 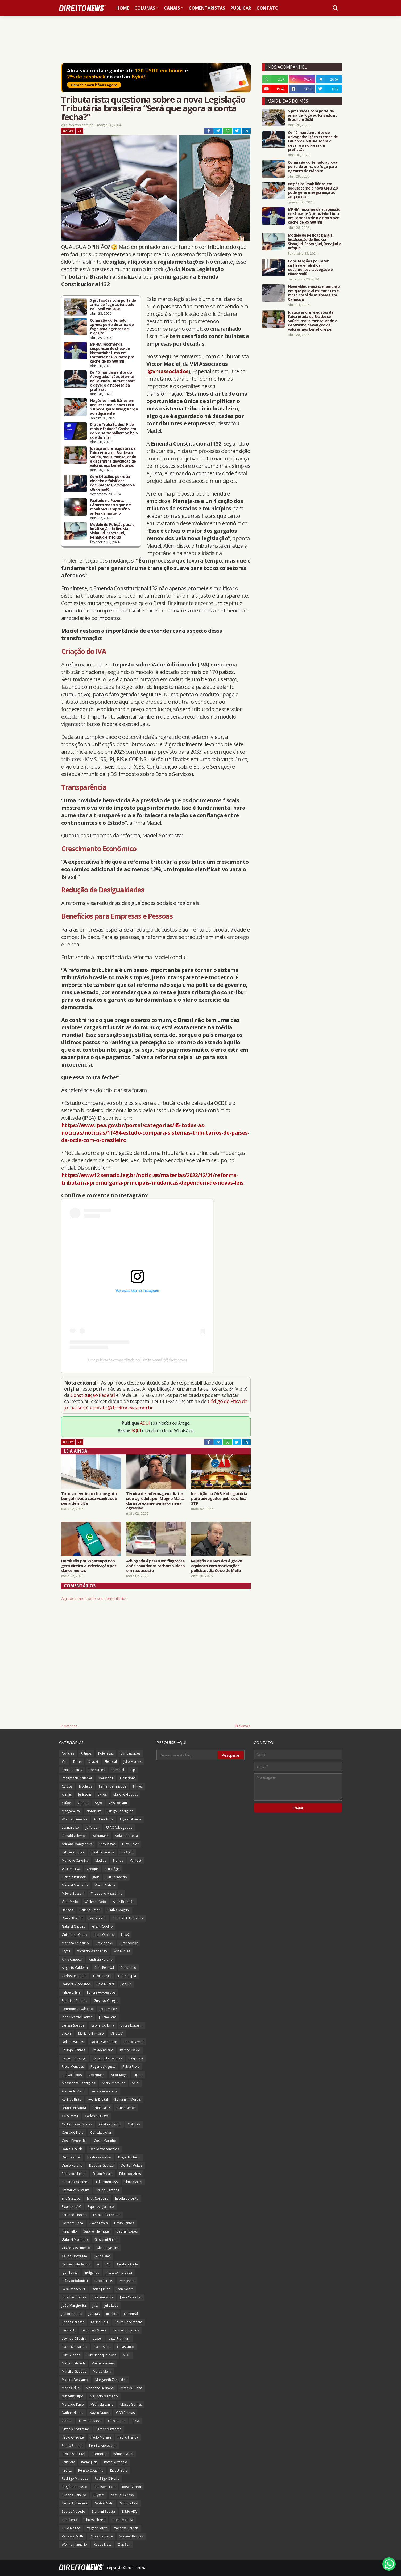 I want to click on Leonardo Lima, so click(x=102, y=2025).